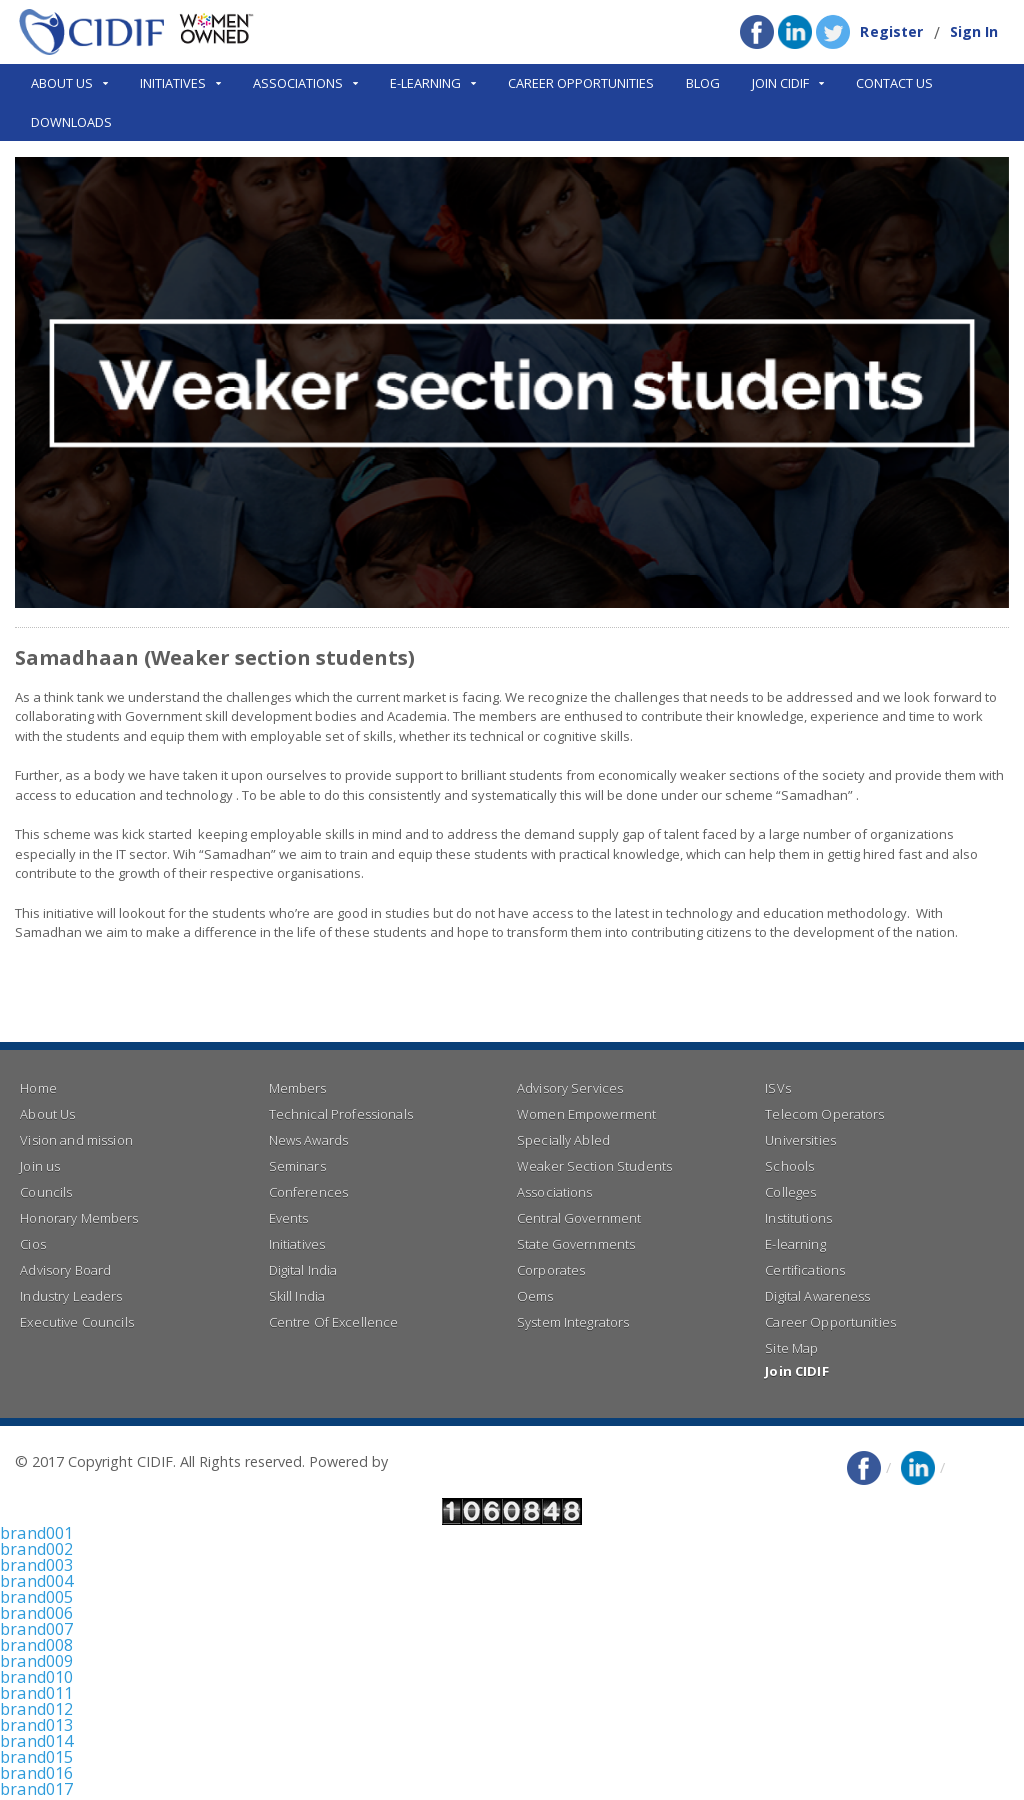  Describe the element at coordinates (823, 1114) in the screenshot. I see `Telecom Operators` at that location.